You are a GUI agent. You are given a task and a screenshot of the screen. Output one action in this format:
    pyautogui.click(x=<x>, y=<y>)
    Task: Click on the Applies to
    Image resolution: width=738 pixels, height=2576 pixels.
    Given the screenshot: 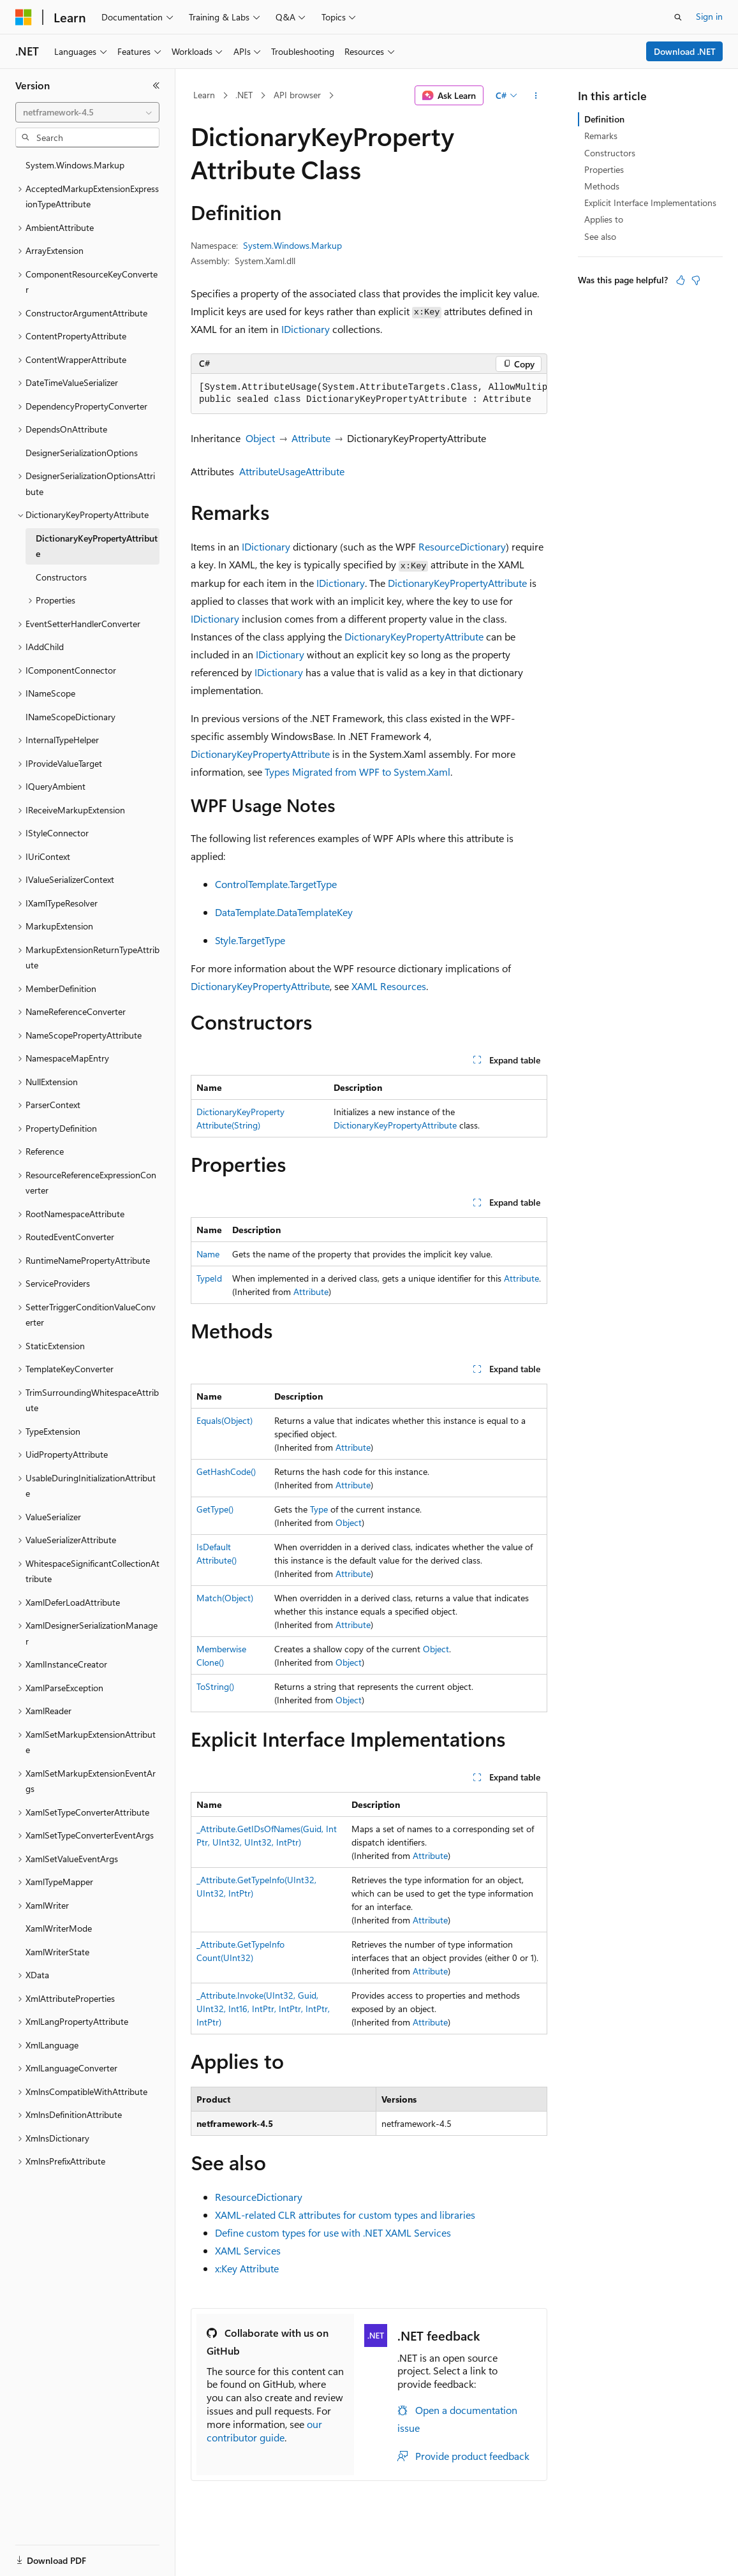 What is the action you would take?
    pyautogui.click(x=603, y=219)
    